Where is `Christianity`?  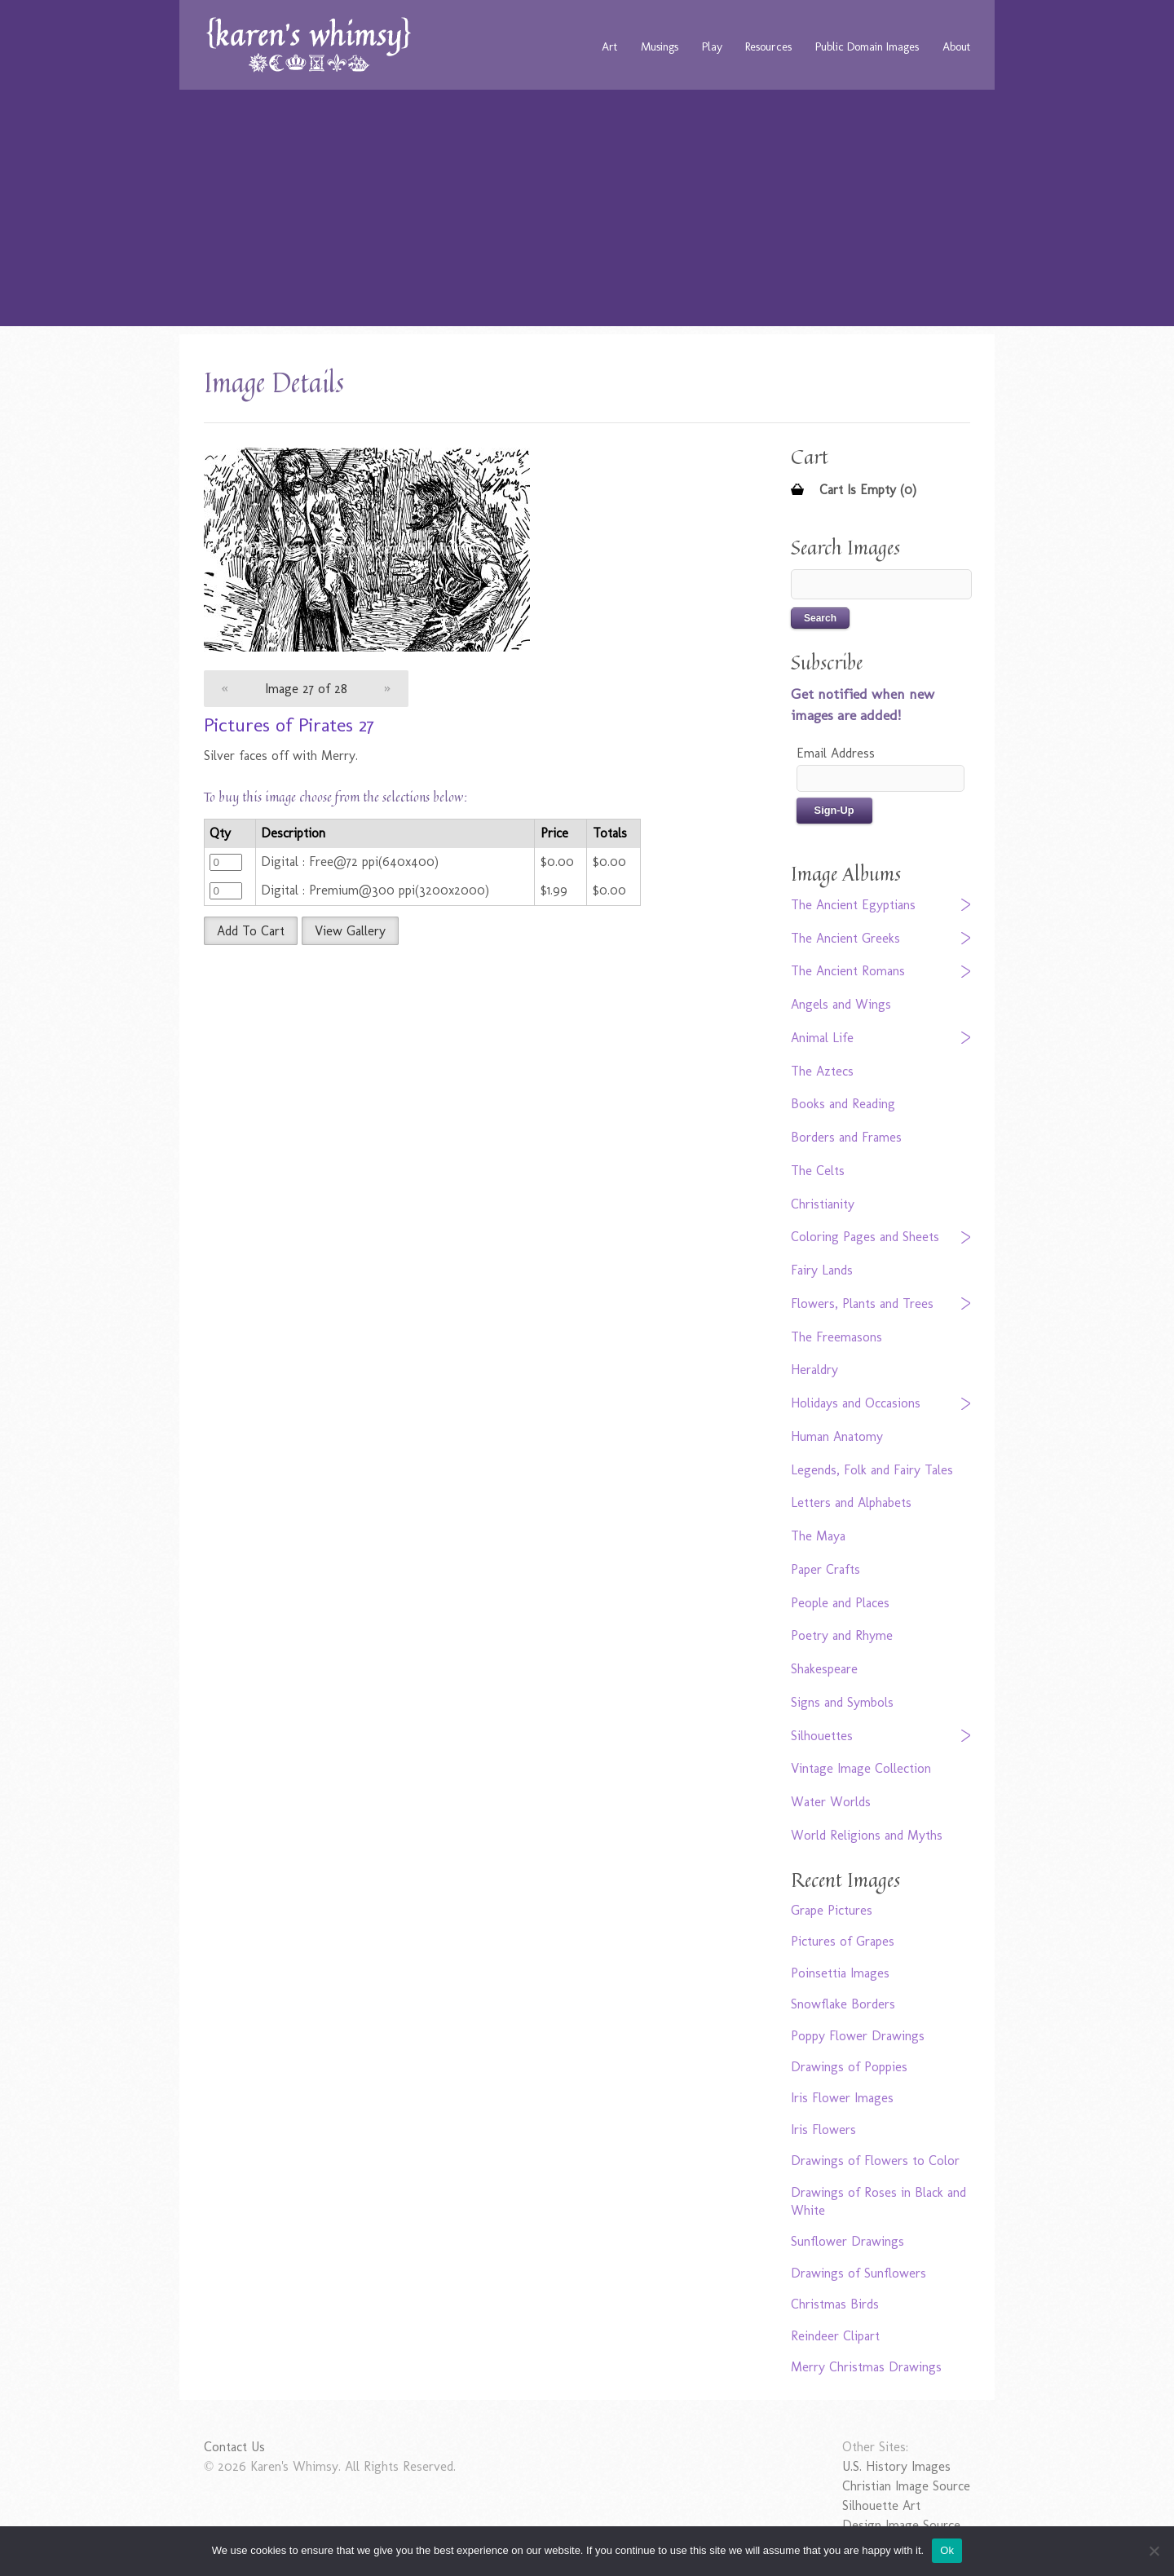 Christianity is located at coordinates (822, 1204).